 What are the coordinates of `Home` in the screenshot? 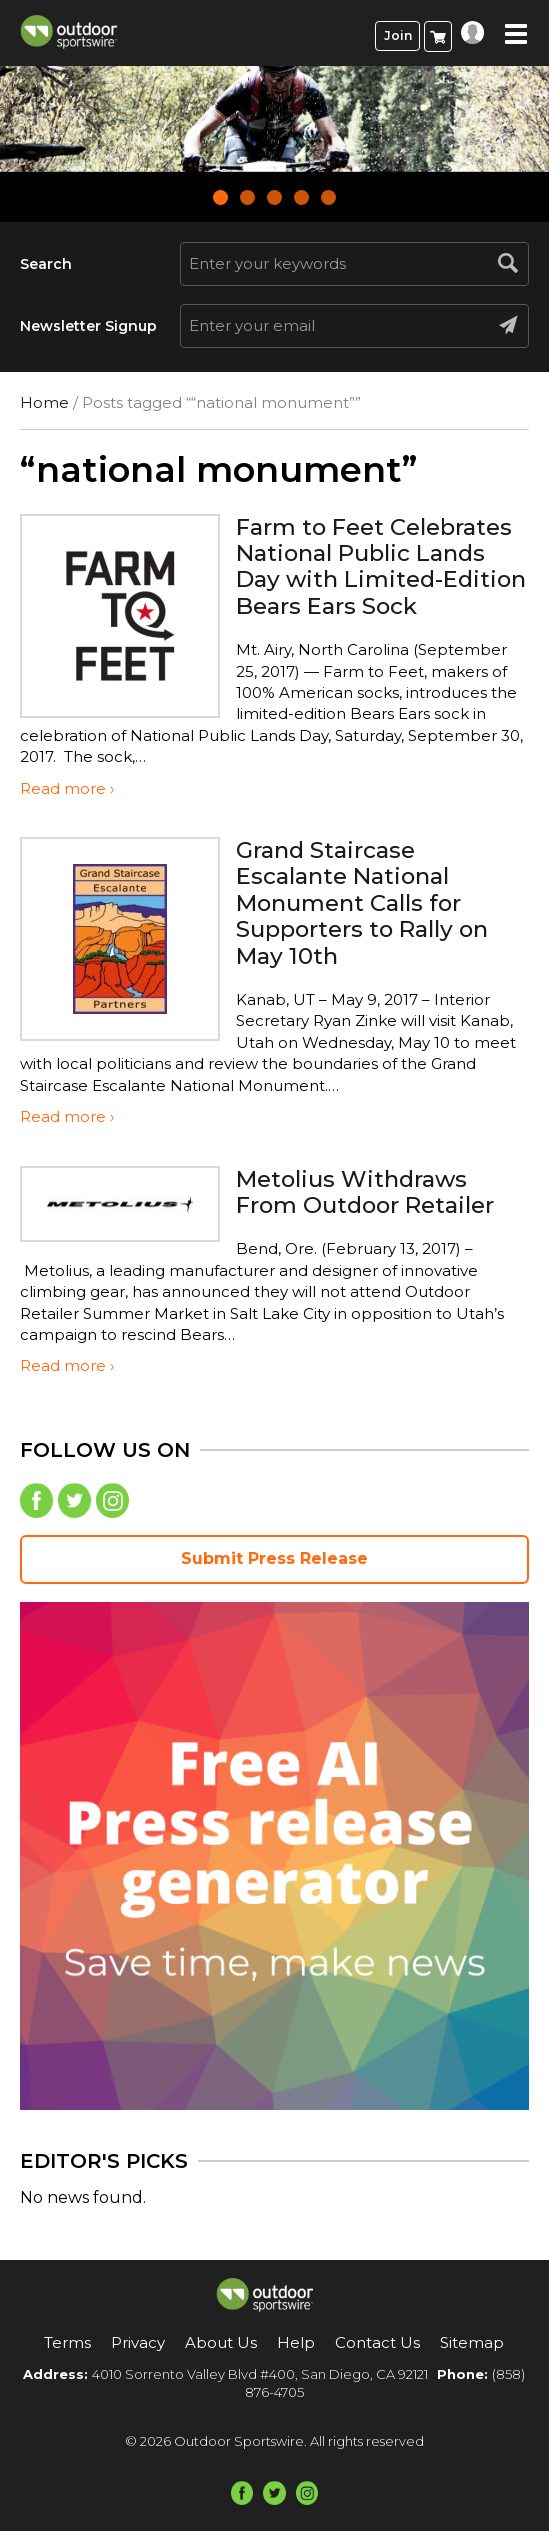 It's located at (44, 402).